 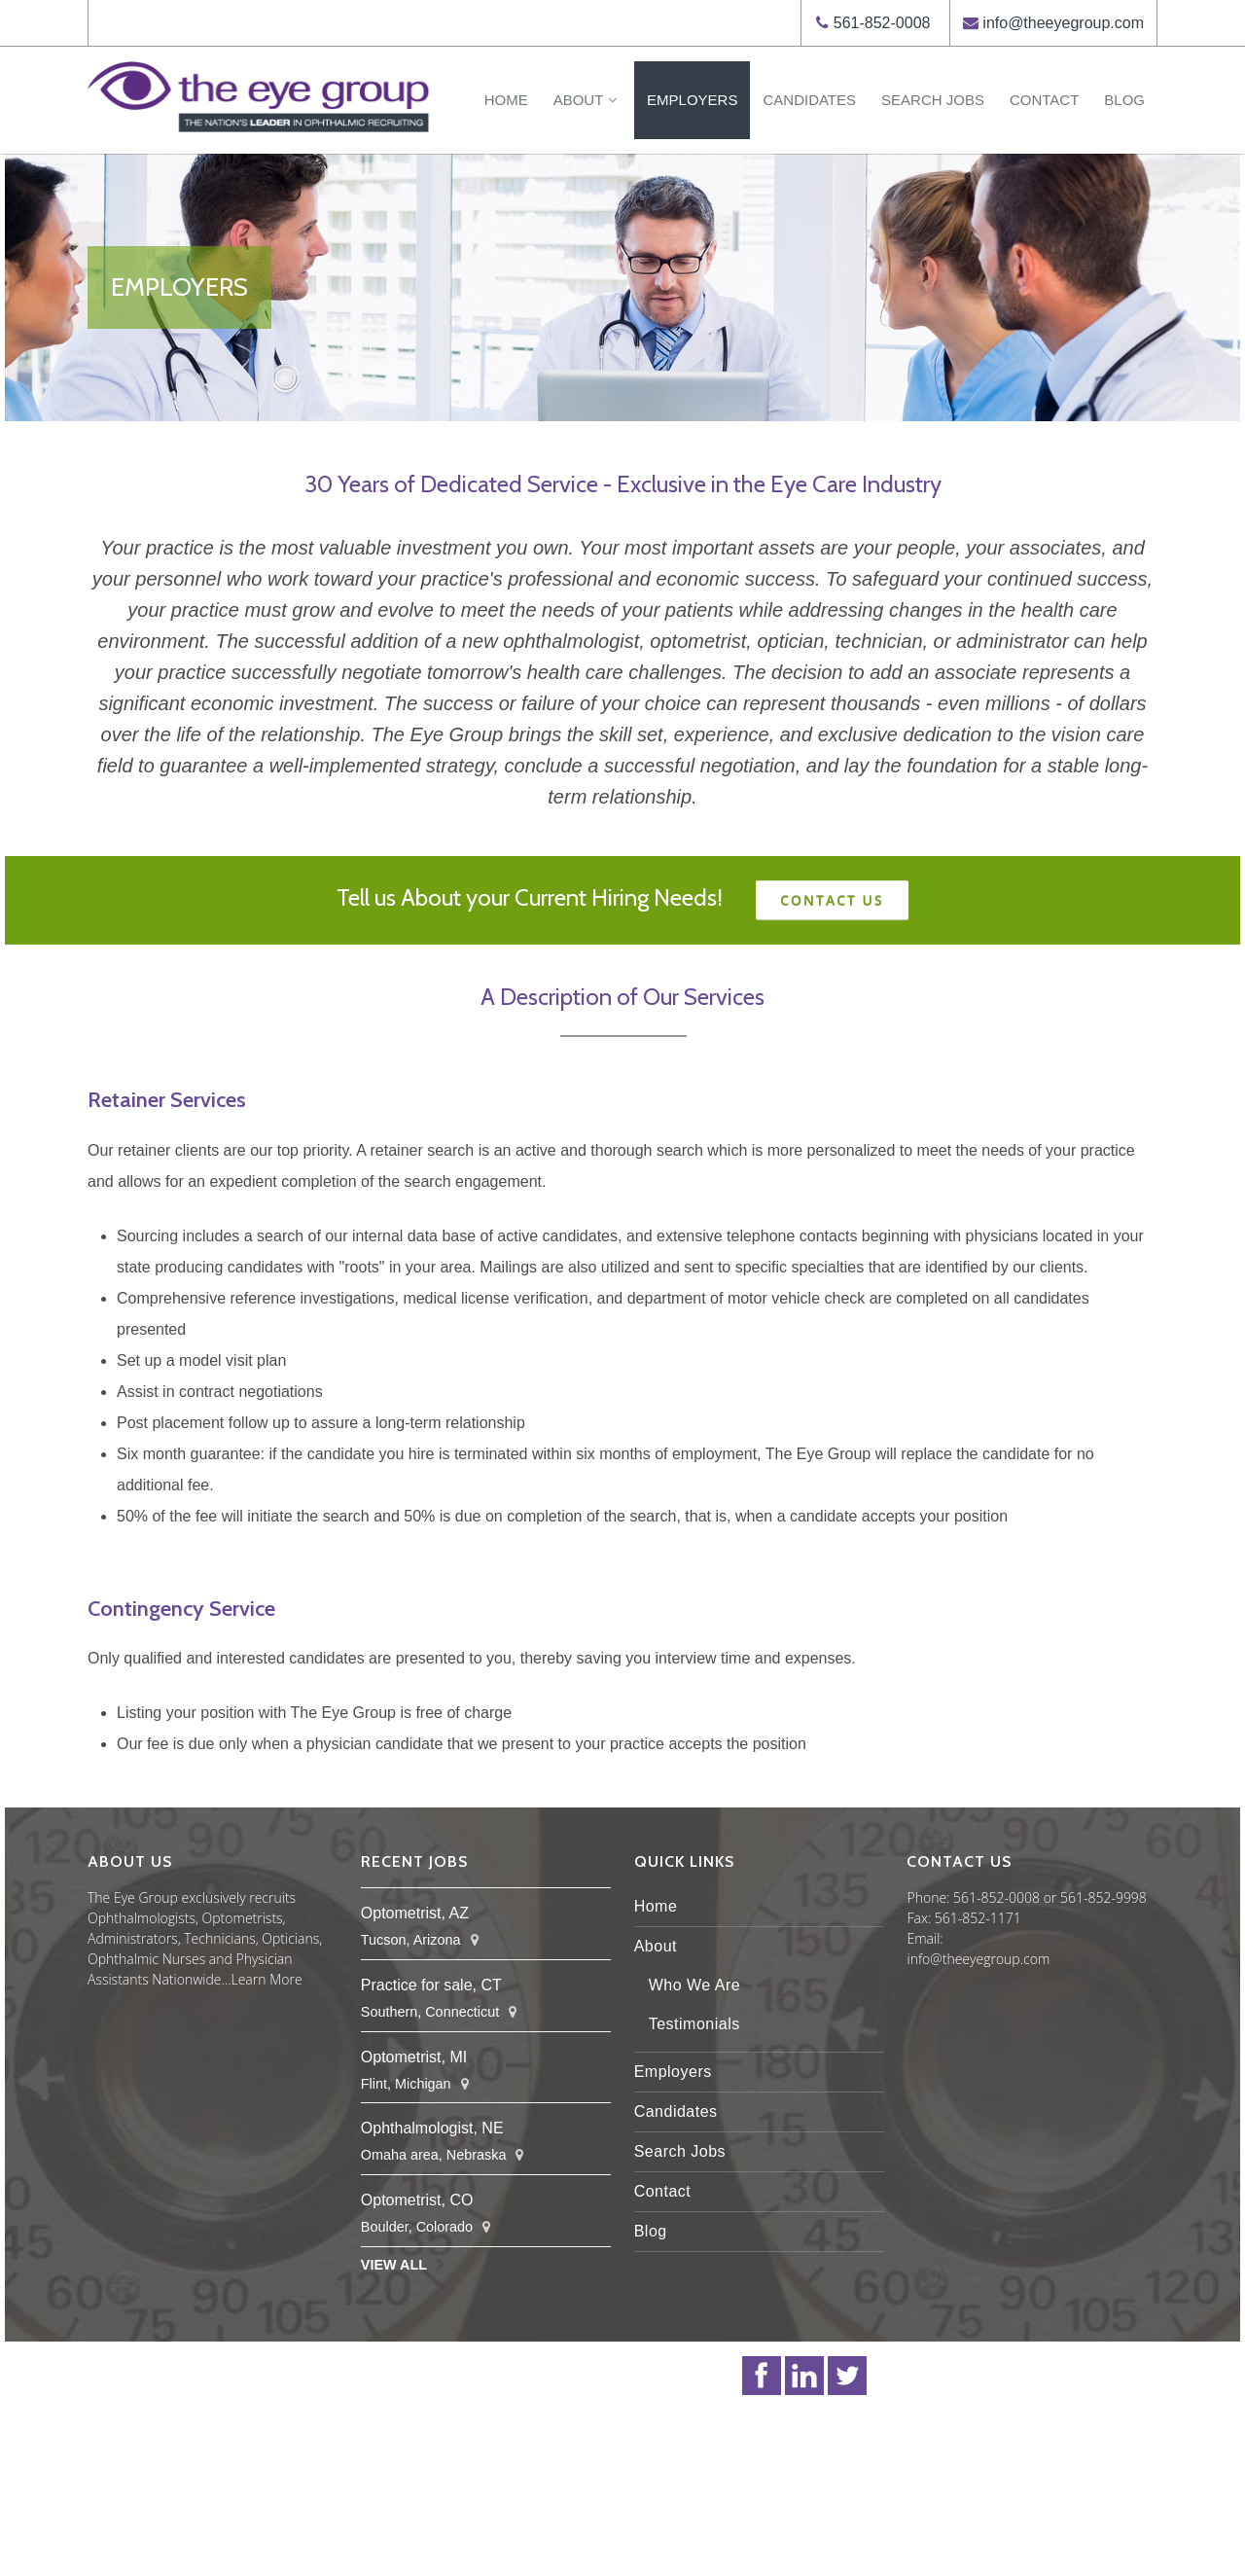 What do you see at coordinates (432, 2128) in the screenshot?
I see `Ophthalmologist, NE` at bounding box center [432, 2128].